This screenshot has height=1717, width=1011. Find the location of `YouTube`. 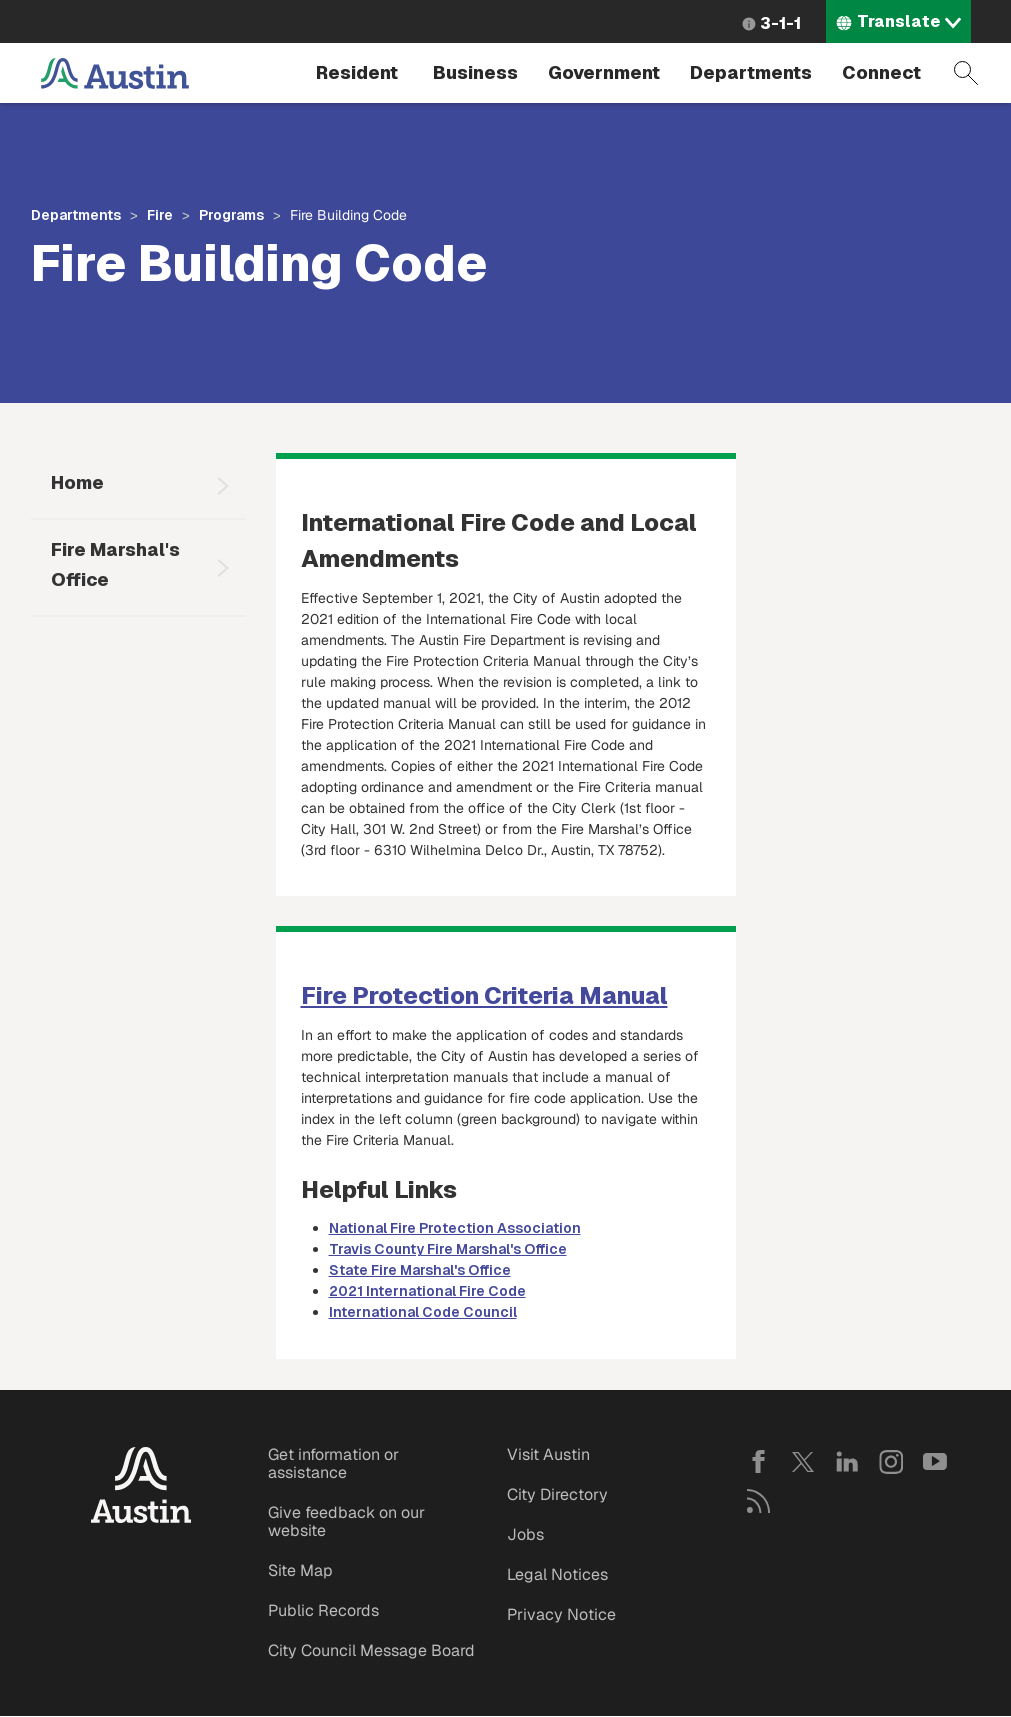

YouTube is located at coordinates (935, 1462).